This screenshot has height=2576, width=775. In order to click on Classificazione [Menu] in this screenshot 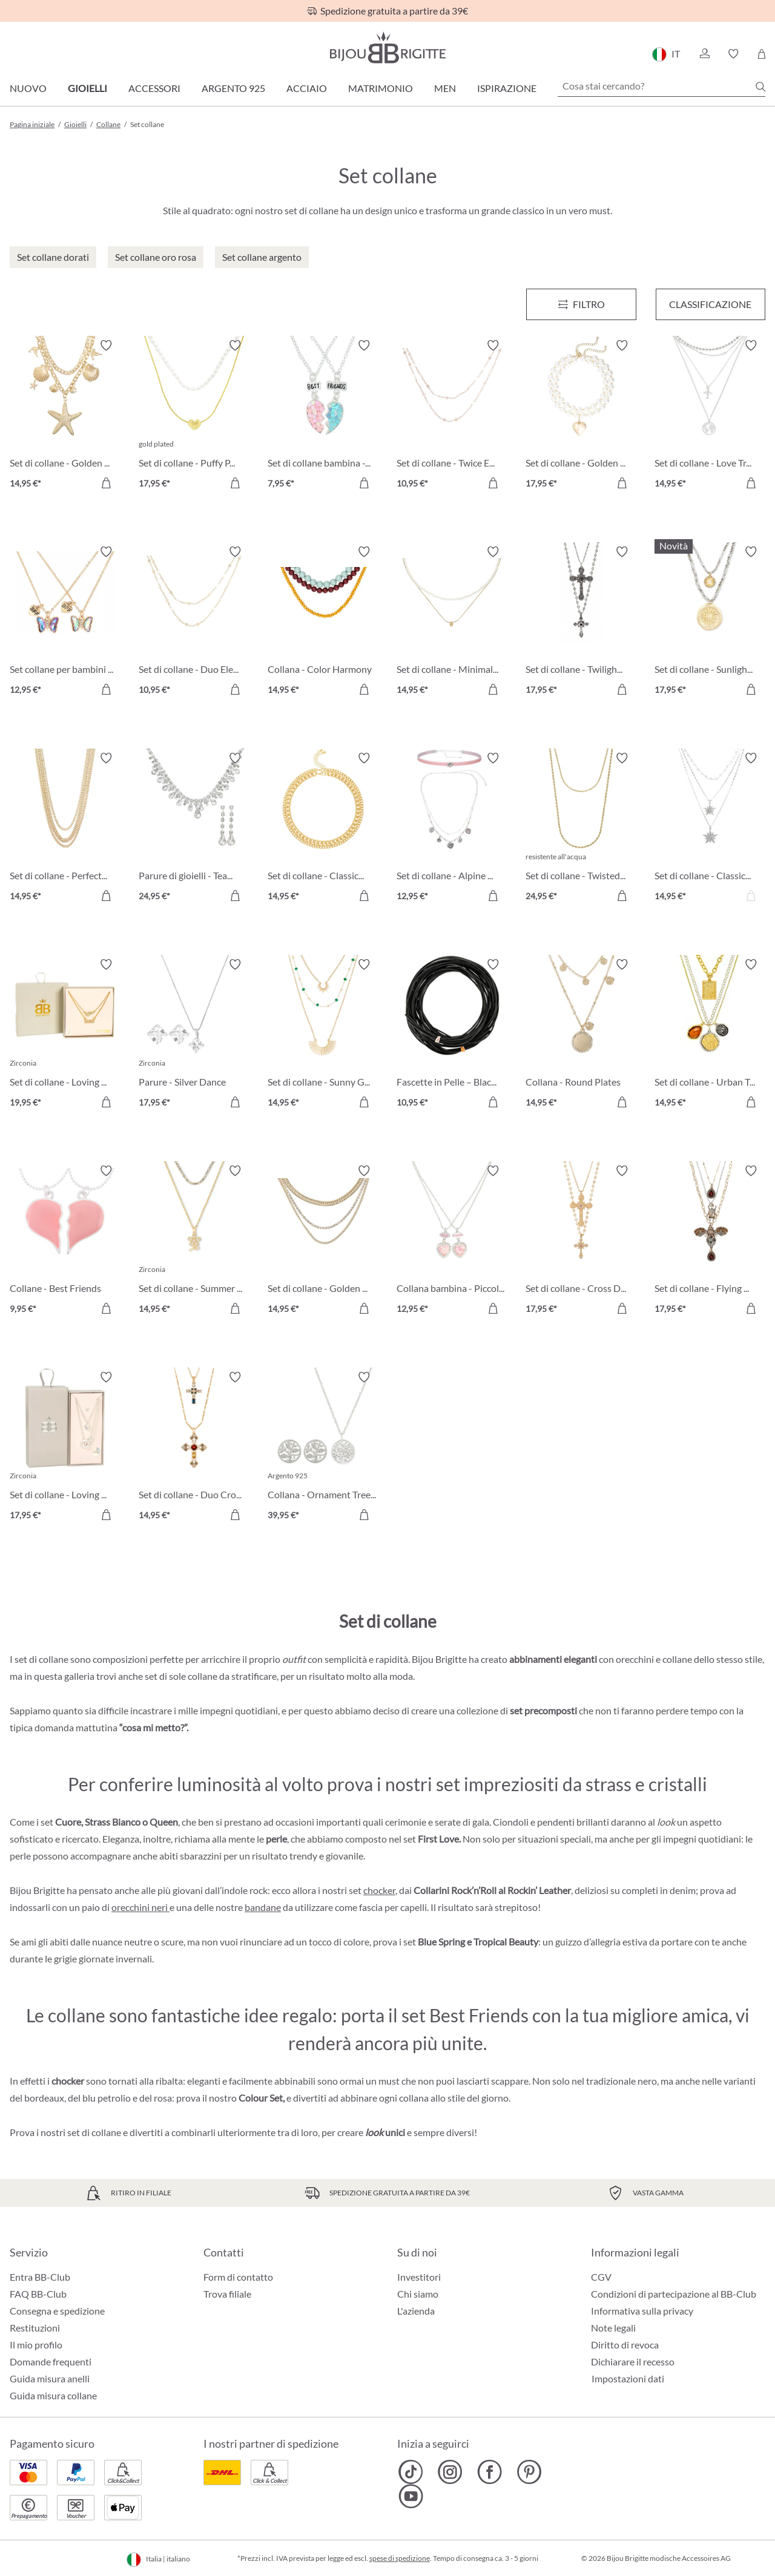, I will do `click(710, 304)`.